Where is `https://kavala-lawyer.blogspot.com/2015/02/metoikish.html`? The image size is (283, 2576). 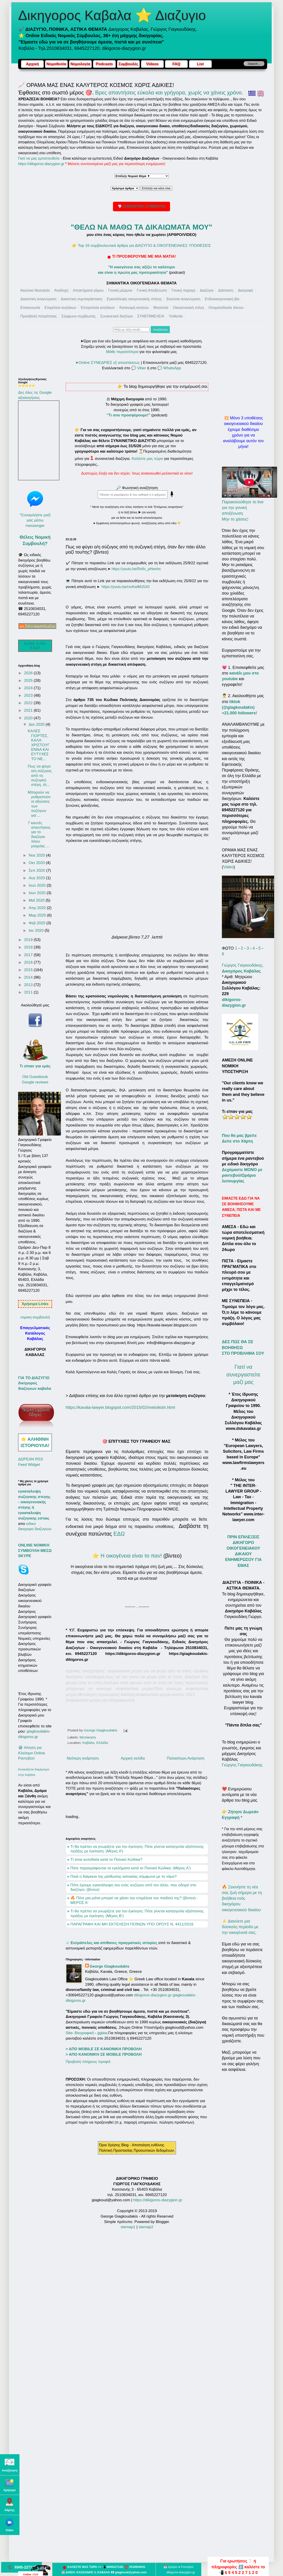
https://kavala-lawyer.blogspot.com/2015/02/metoikish.html is located at coordinates (120, 1407).